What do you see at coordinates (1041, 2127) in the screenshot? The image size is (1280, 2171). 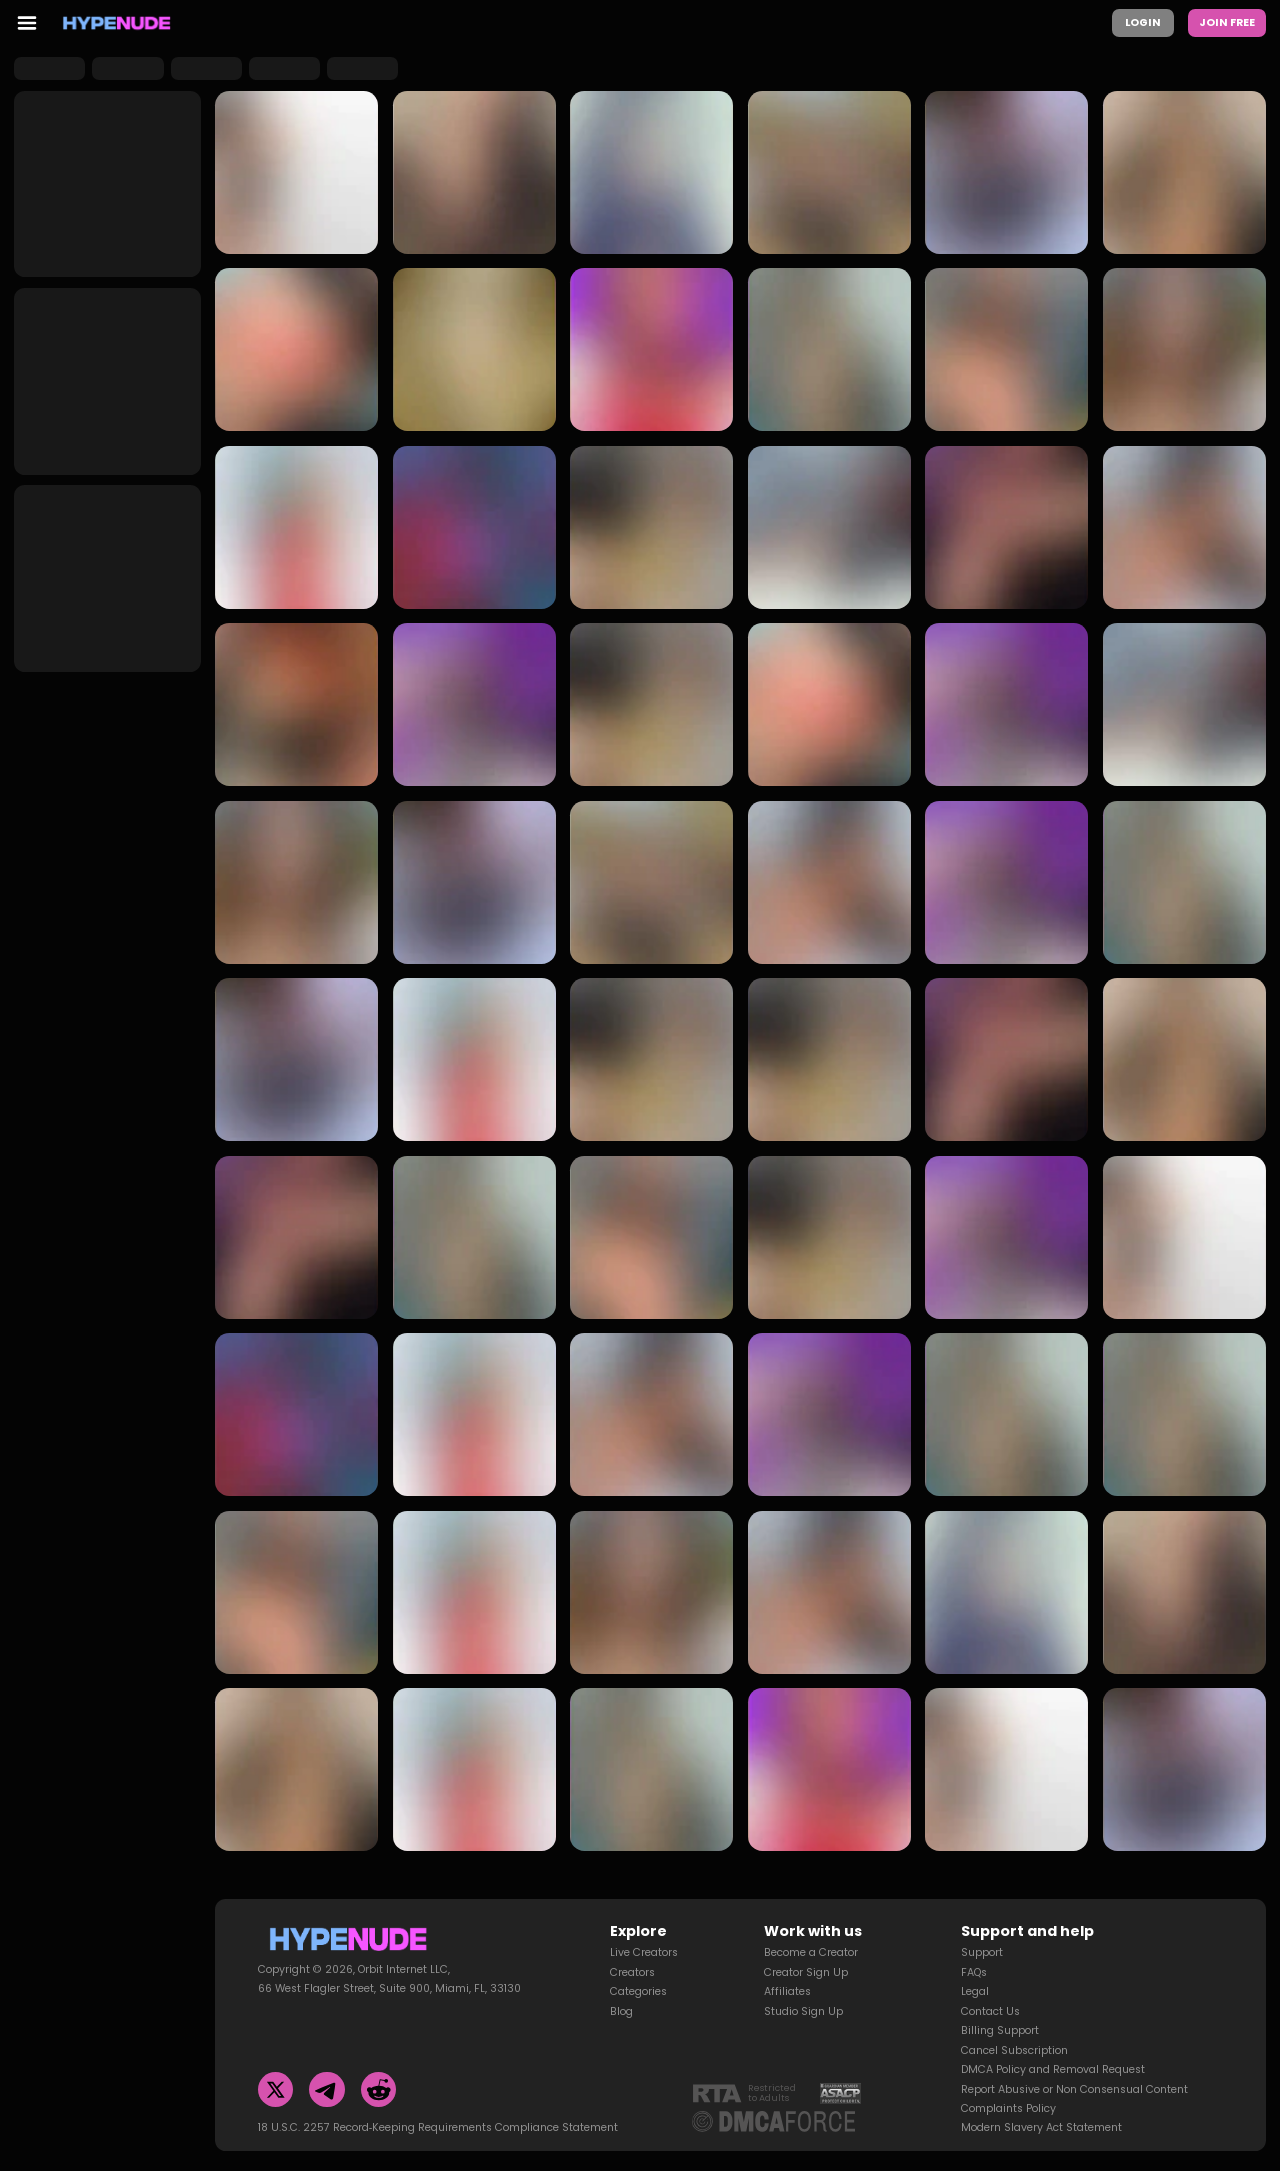 I see `Modern Slavery Act Statement` at bounding box center [1041, 2127].